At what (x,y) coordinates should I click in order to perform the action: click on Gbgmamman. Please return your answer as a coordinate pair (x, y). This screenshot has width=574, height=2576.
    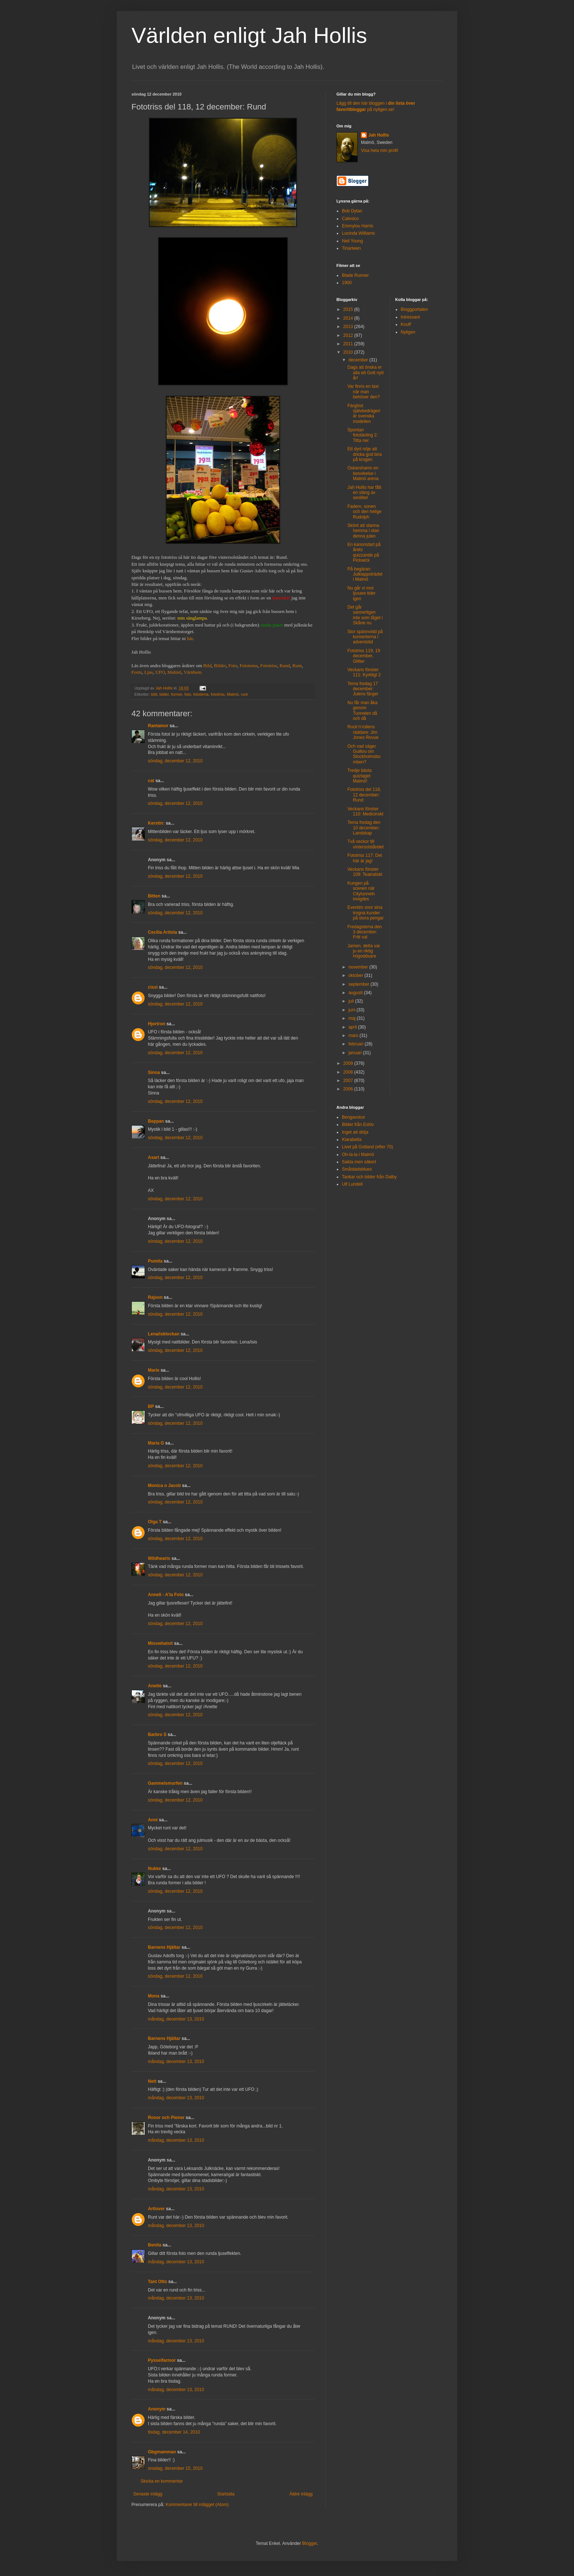
    Looking at the image, I should click on (162, 2451).